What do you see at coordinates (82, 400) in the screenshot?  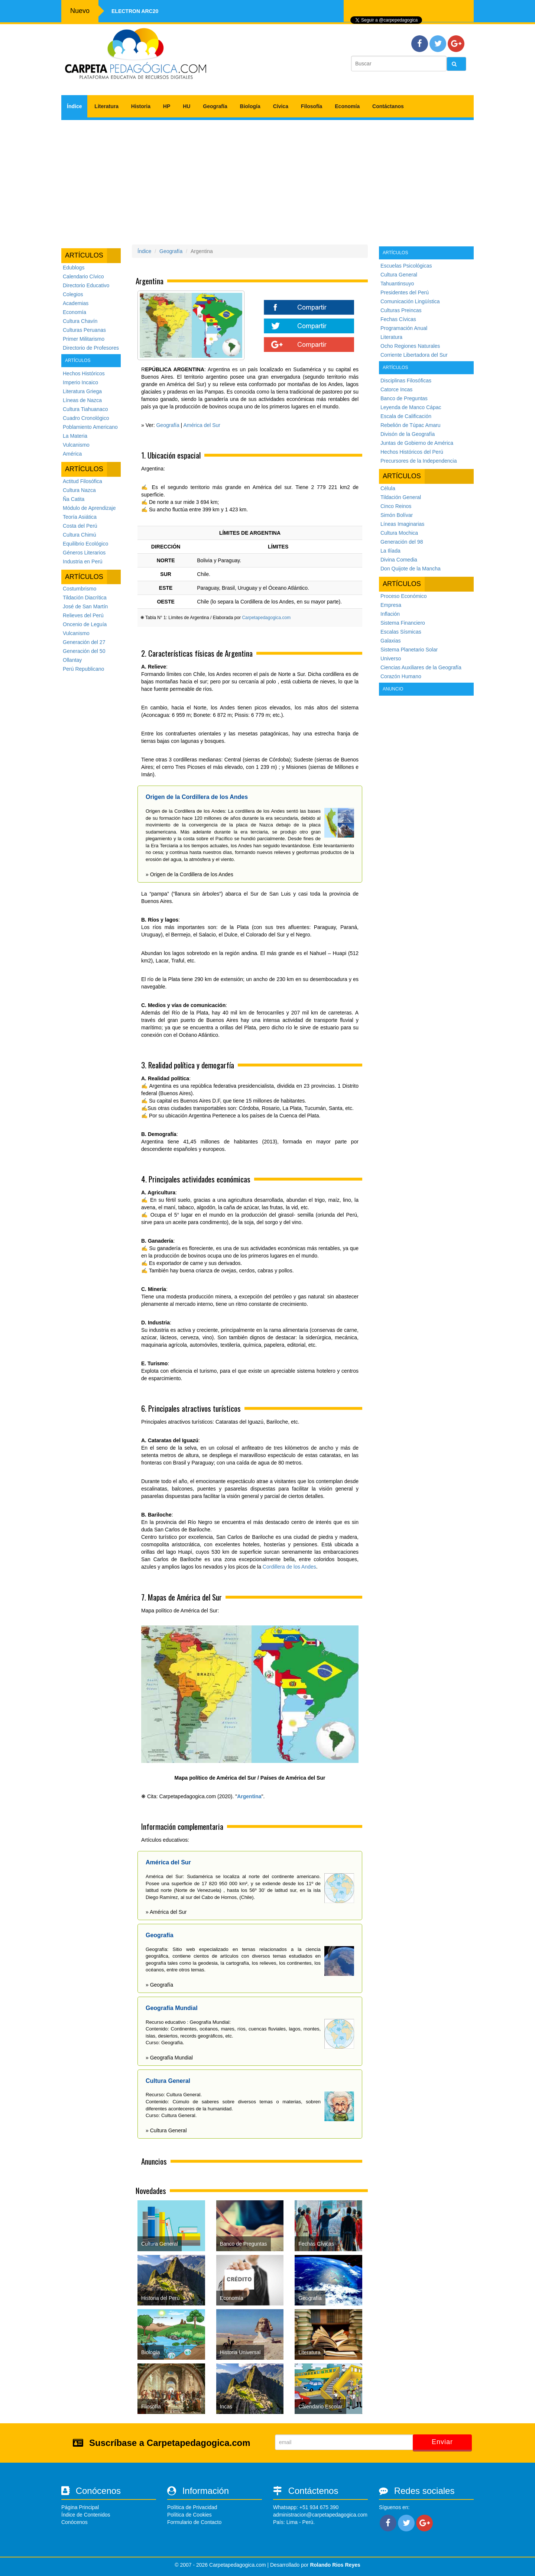 I see `Líneas de Nazca` at bounding box center [82, 400].